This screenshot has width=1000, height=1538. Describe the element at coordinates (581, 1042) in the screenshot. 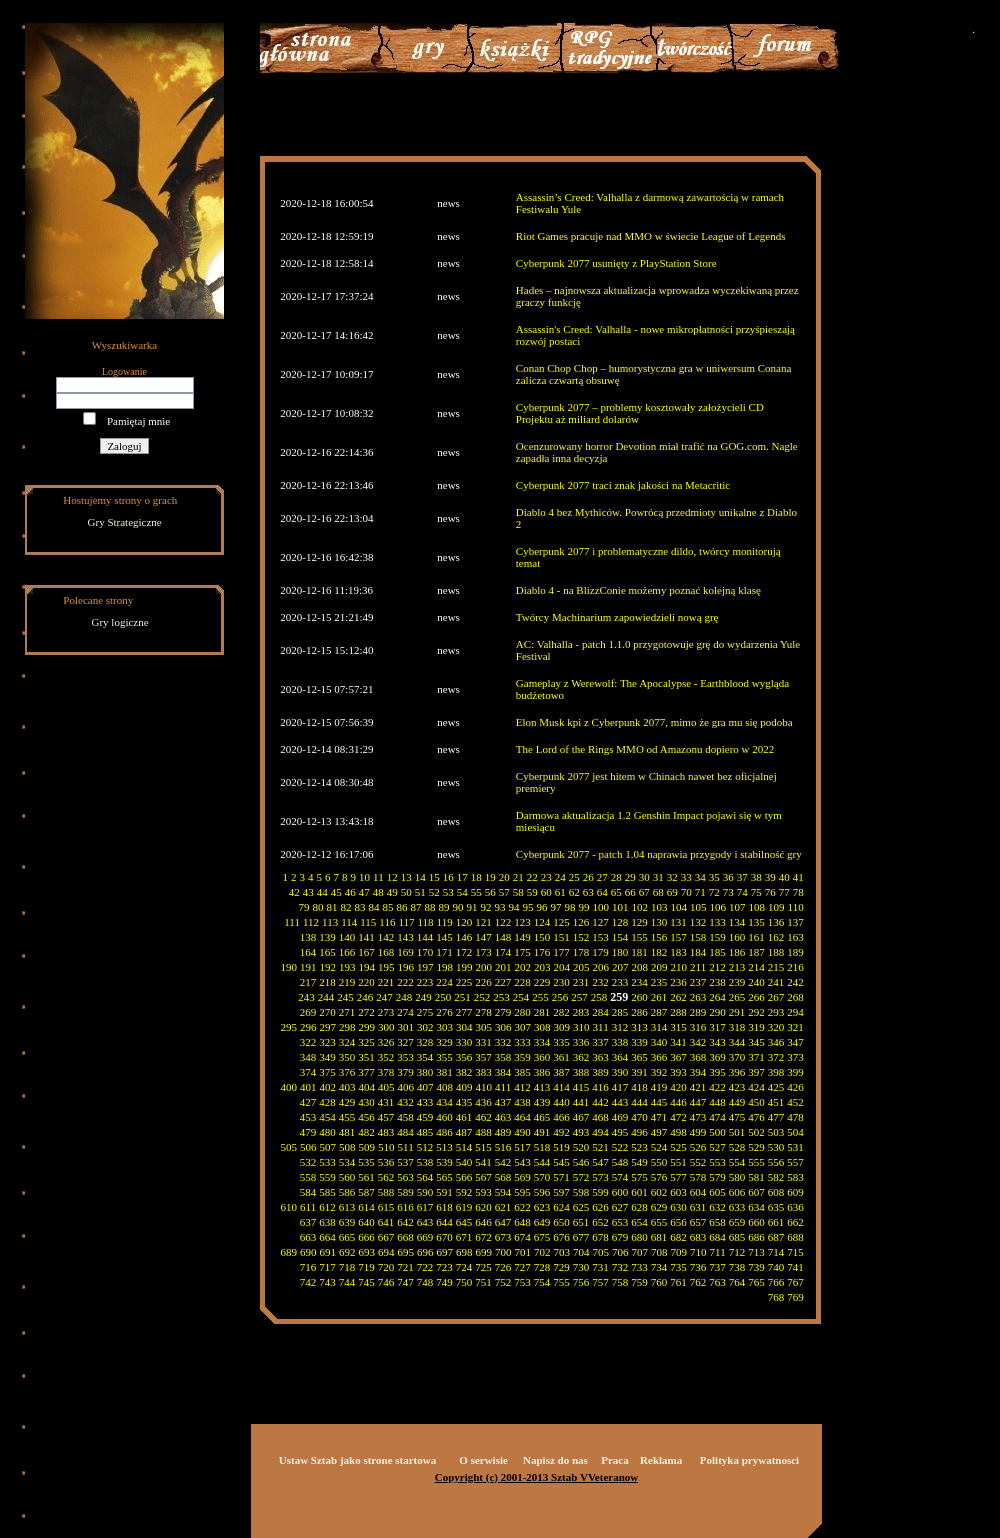

I see `336` at that location.